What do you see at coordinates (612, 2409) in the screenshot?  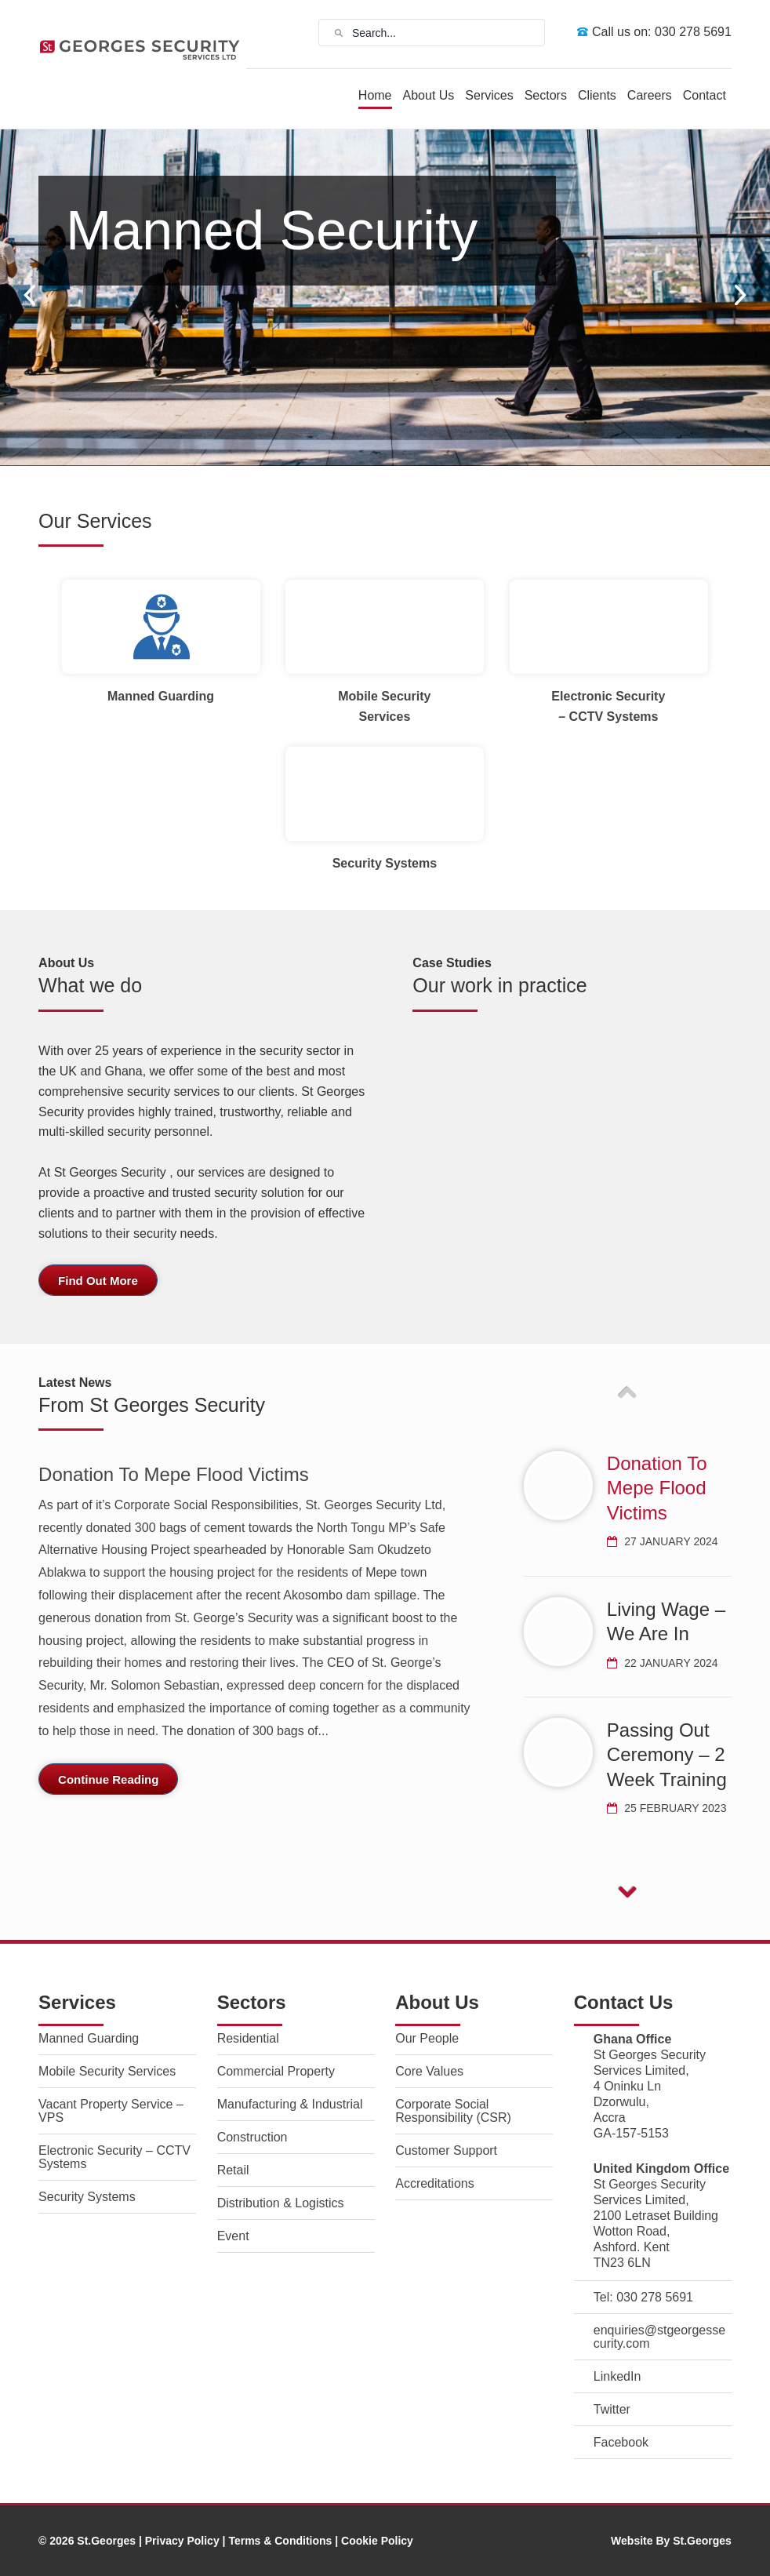 I see `Twitter` at bounding box center [612, 2409].